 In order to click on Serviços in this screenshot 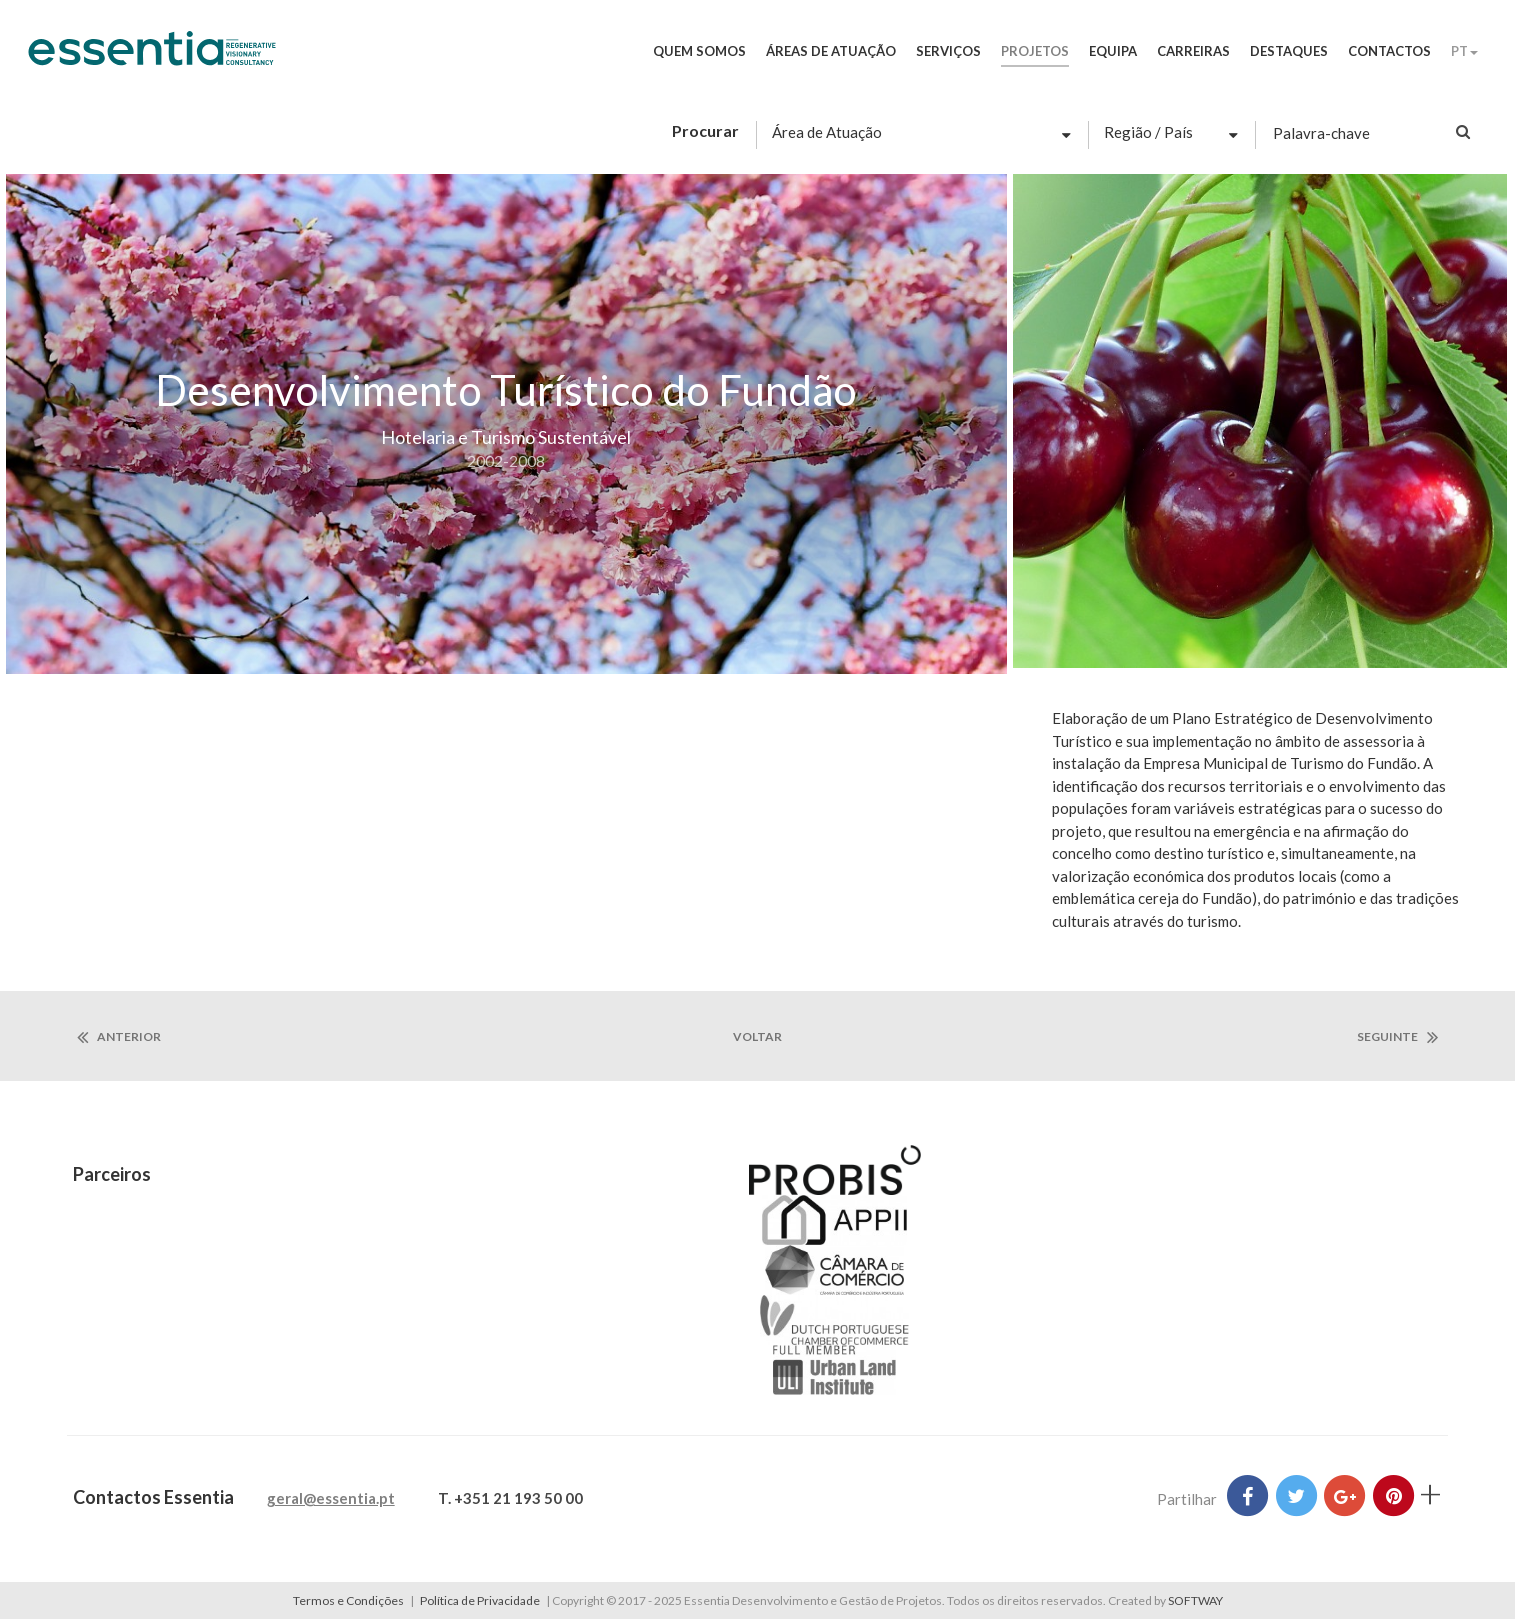, I will do `click(948, 51)`.